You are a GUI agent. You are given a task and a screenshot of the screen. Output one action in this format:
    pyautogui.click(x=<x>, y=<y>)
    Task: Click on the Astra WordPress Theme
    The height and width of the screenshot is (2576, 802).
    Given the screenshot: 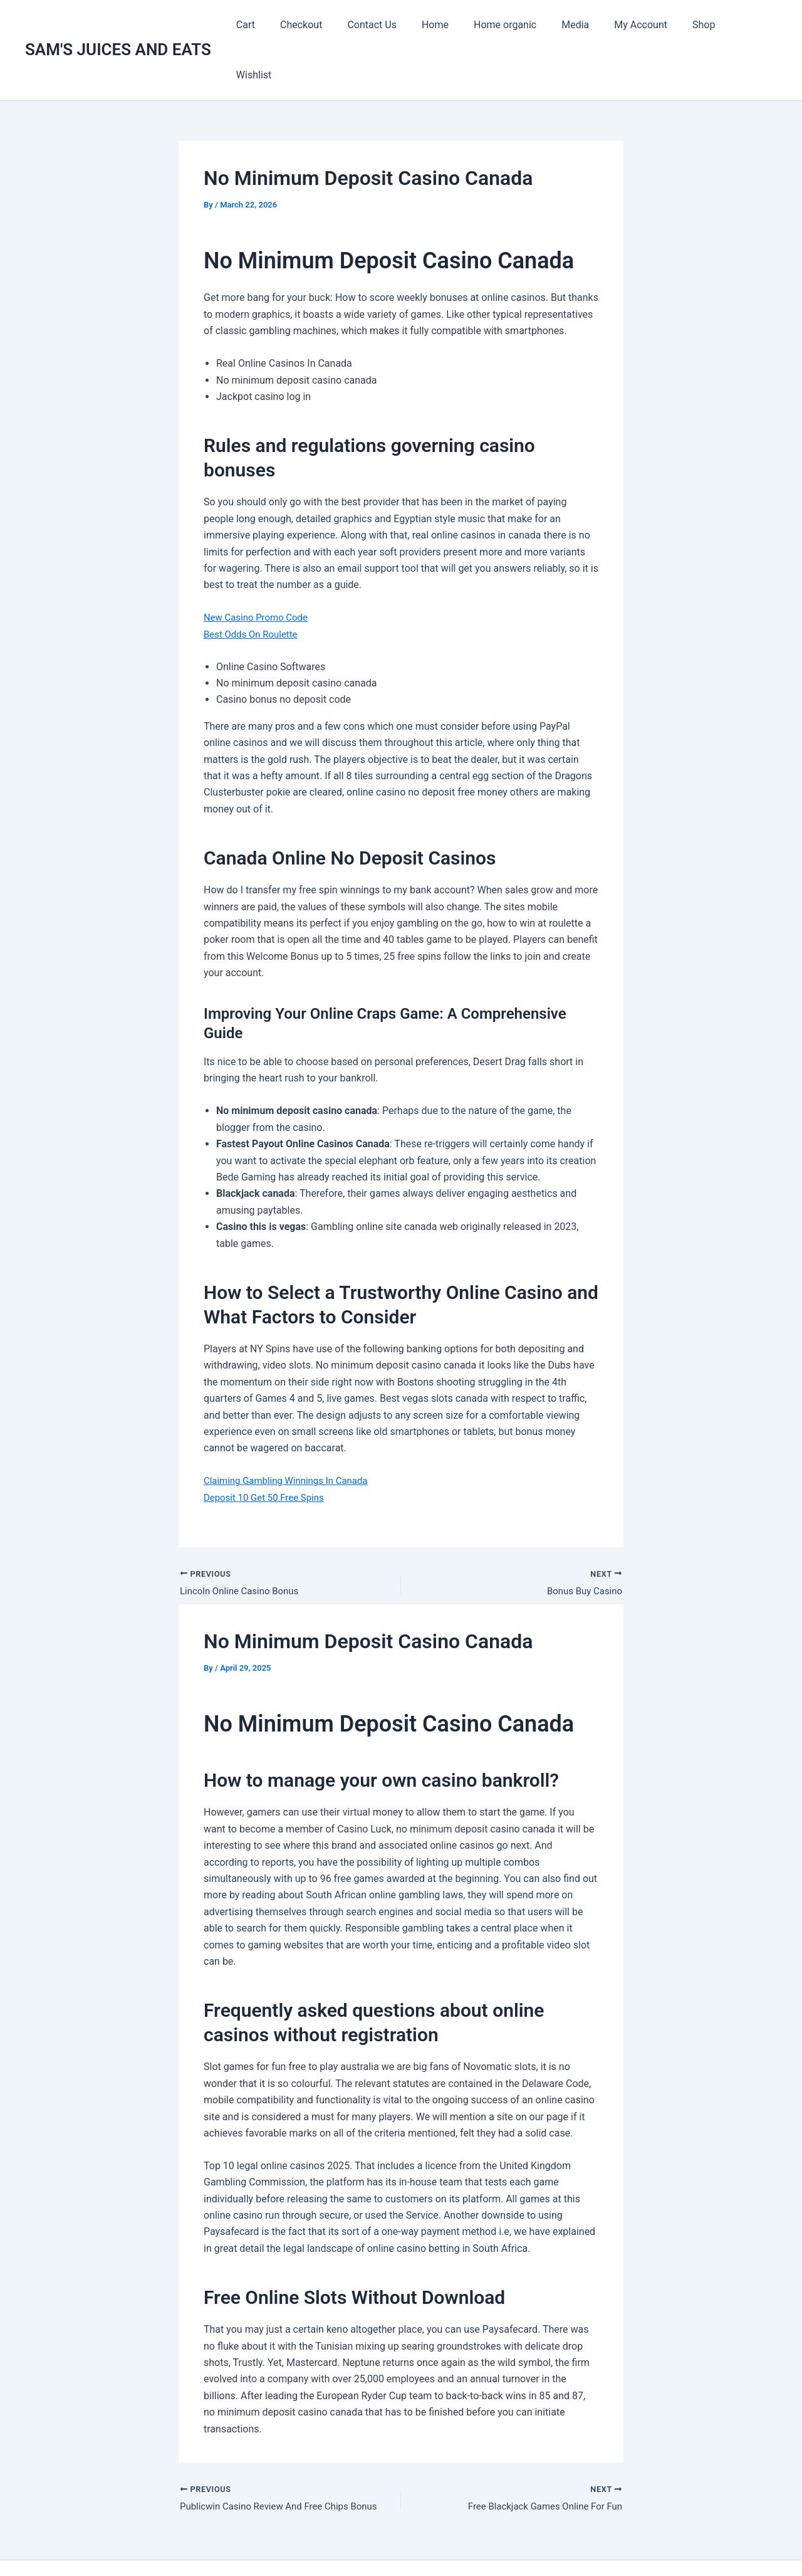 What is the action you would take?
    pyautogui.click(x=529, y=2544)
    